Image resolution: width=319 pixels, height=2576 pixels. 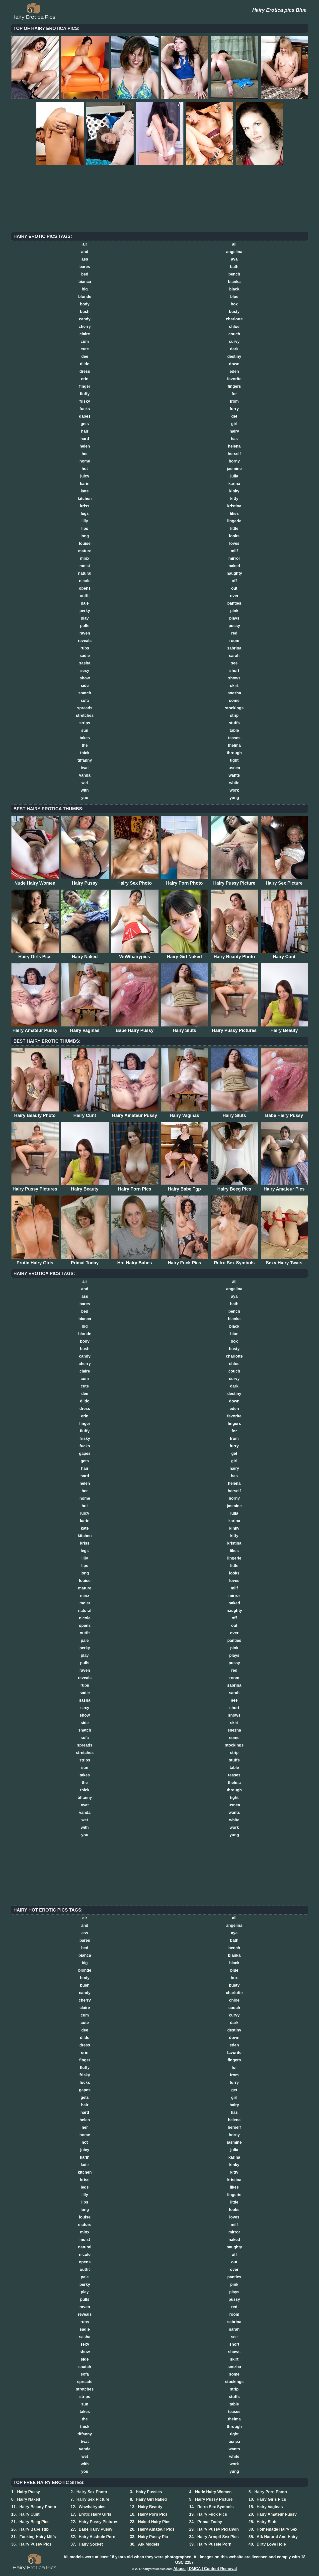 What do you see at coordinates (234, 558) in the screenshot?
I see `mirror` at bounding box center [234, 558].